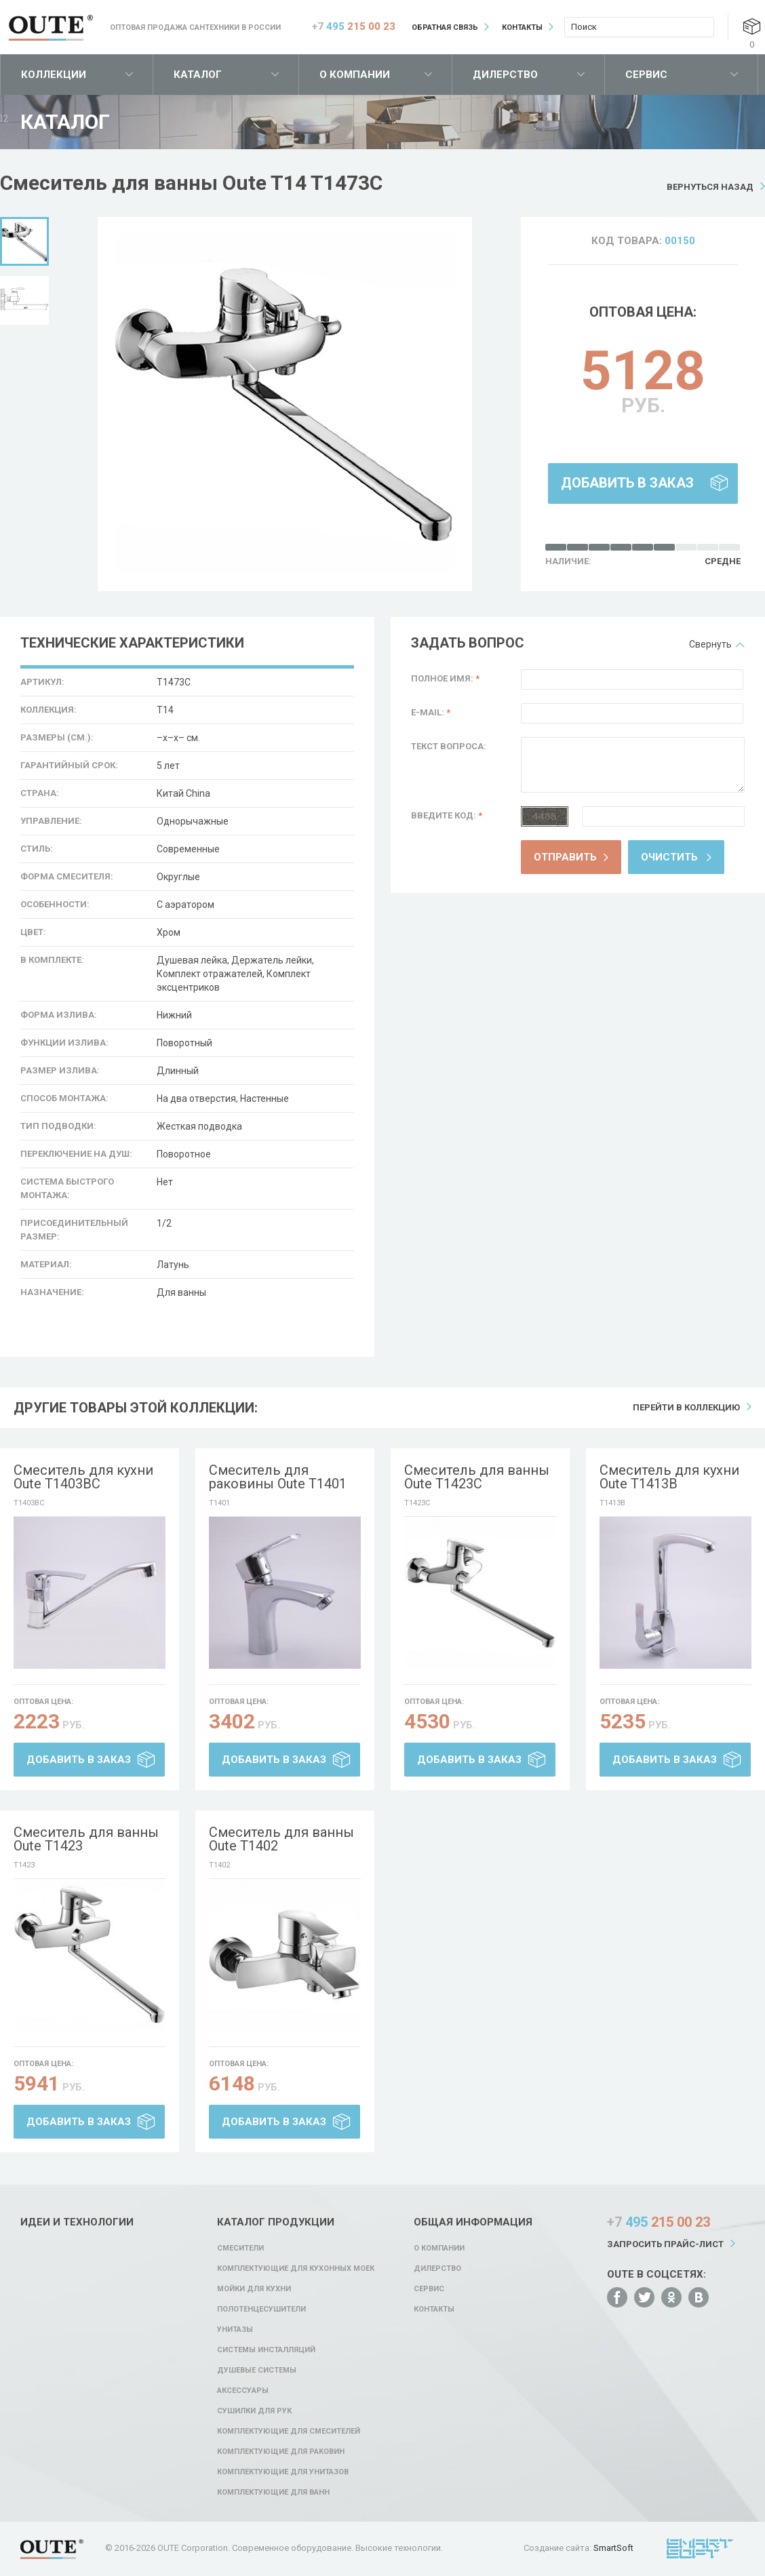  Describe the element at coordinates (261, 2309) in the screenshot. I see `Полотенцесушители` at that location.